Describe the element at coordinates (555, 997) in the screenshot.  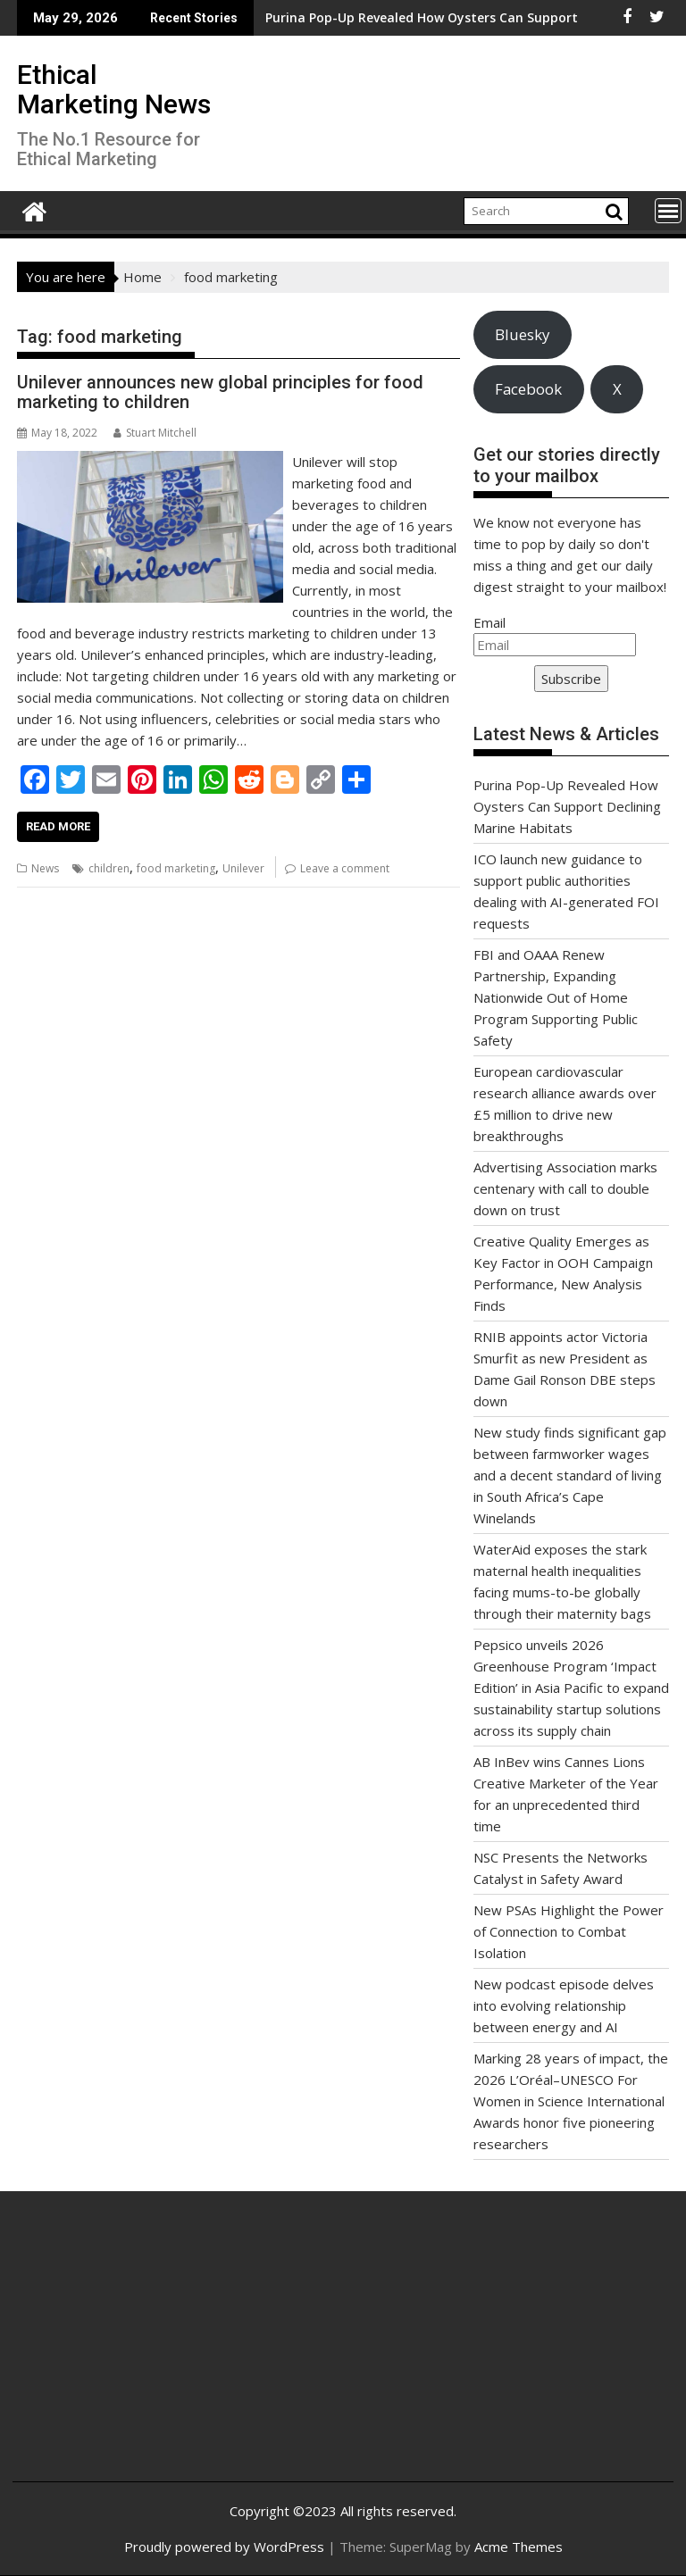
I see `FBI and OAAA Renew Partnership, Expanding Nationwide Out of Home Program Supporting Public Safety` at that location.